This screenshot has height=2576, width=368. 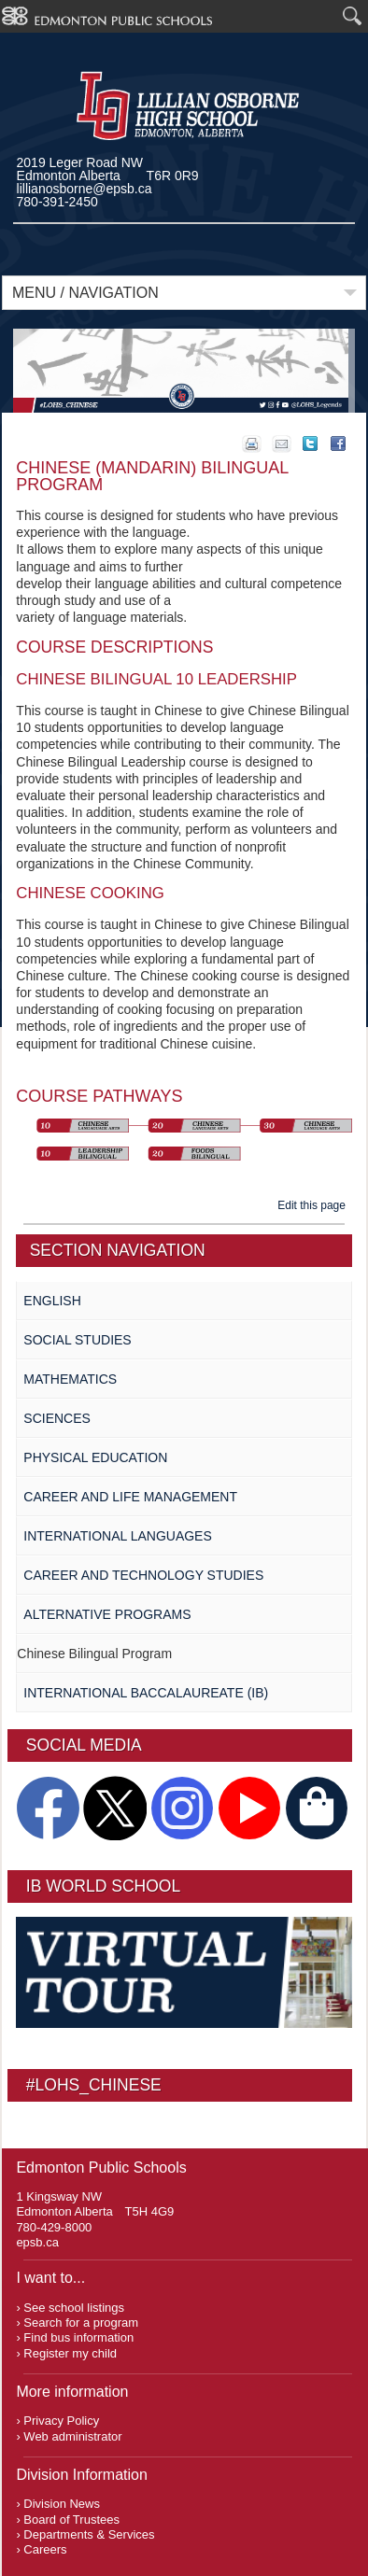 What do you see at coordinates (85, 293) in the screenshot?
I see `Menu / Navigation` at bounding box center [85, 293].